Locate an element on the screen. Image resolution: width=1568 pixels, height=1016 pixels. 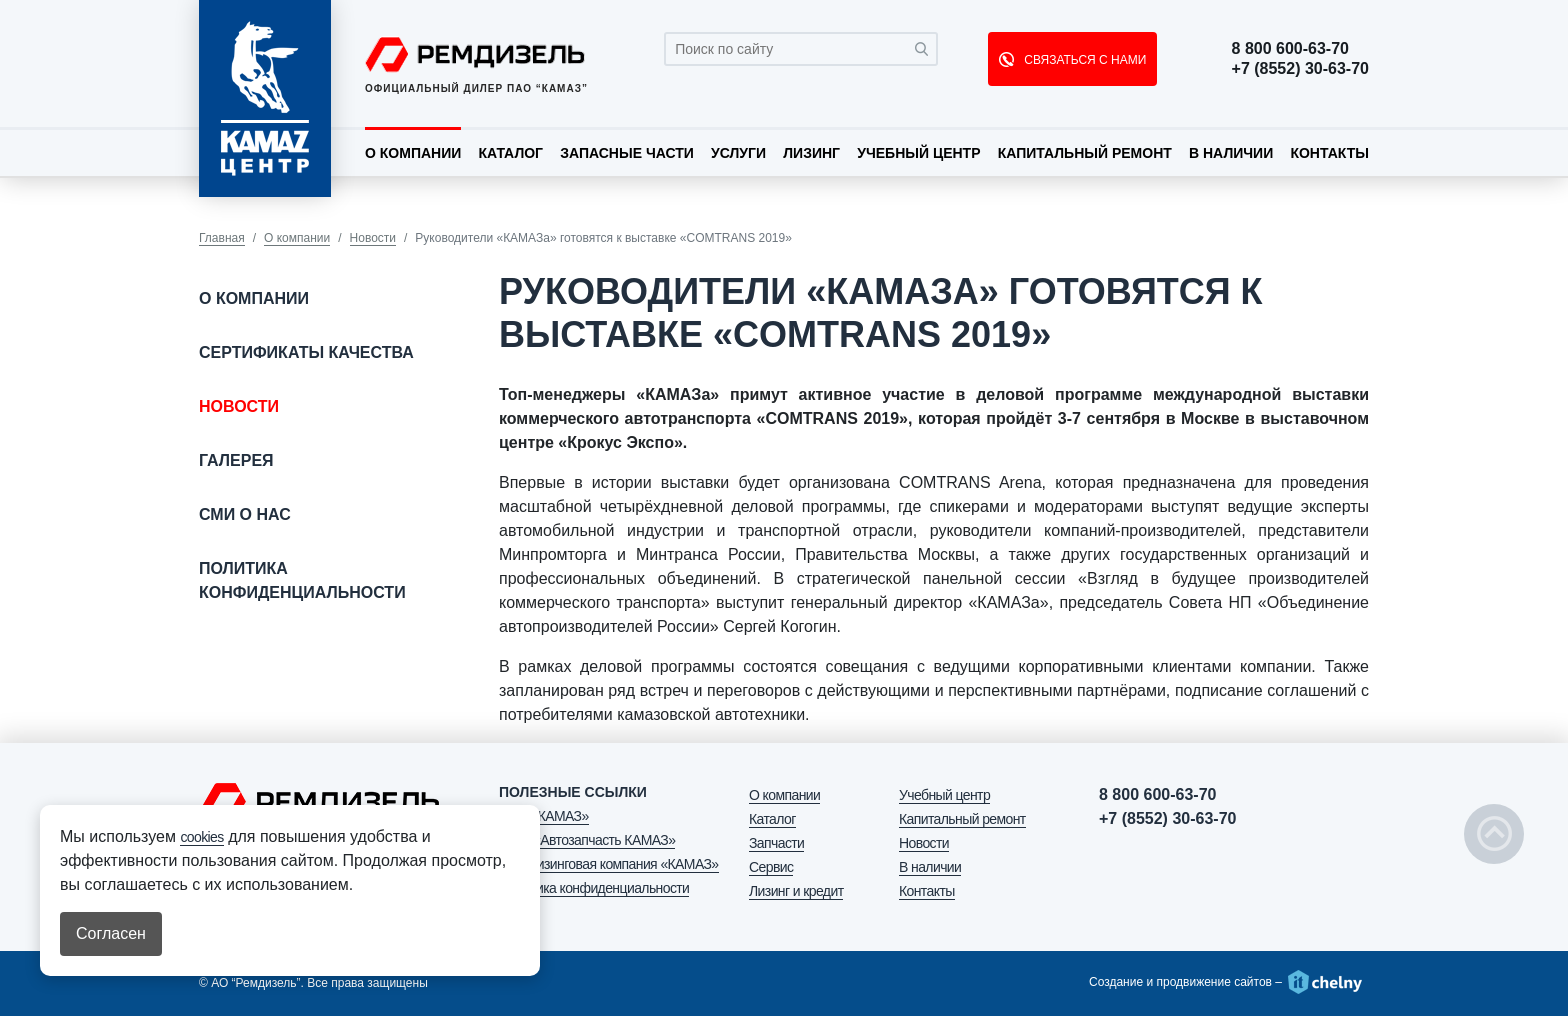
8 800 600-63-70 is located at coordinates (1290, 49).